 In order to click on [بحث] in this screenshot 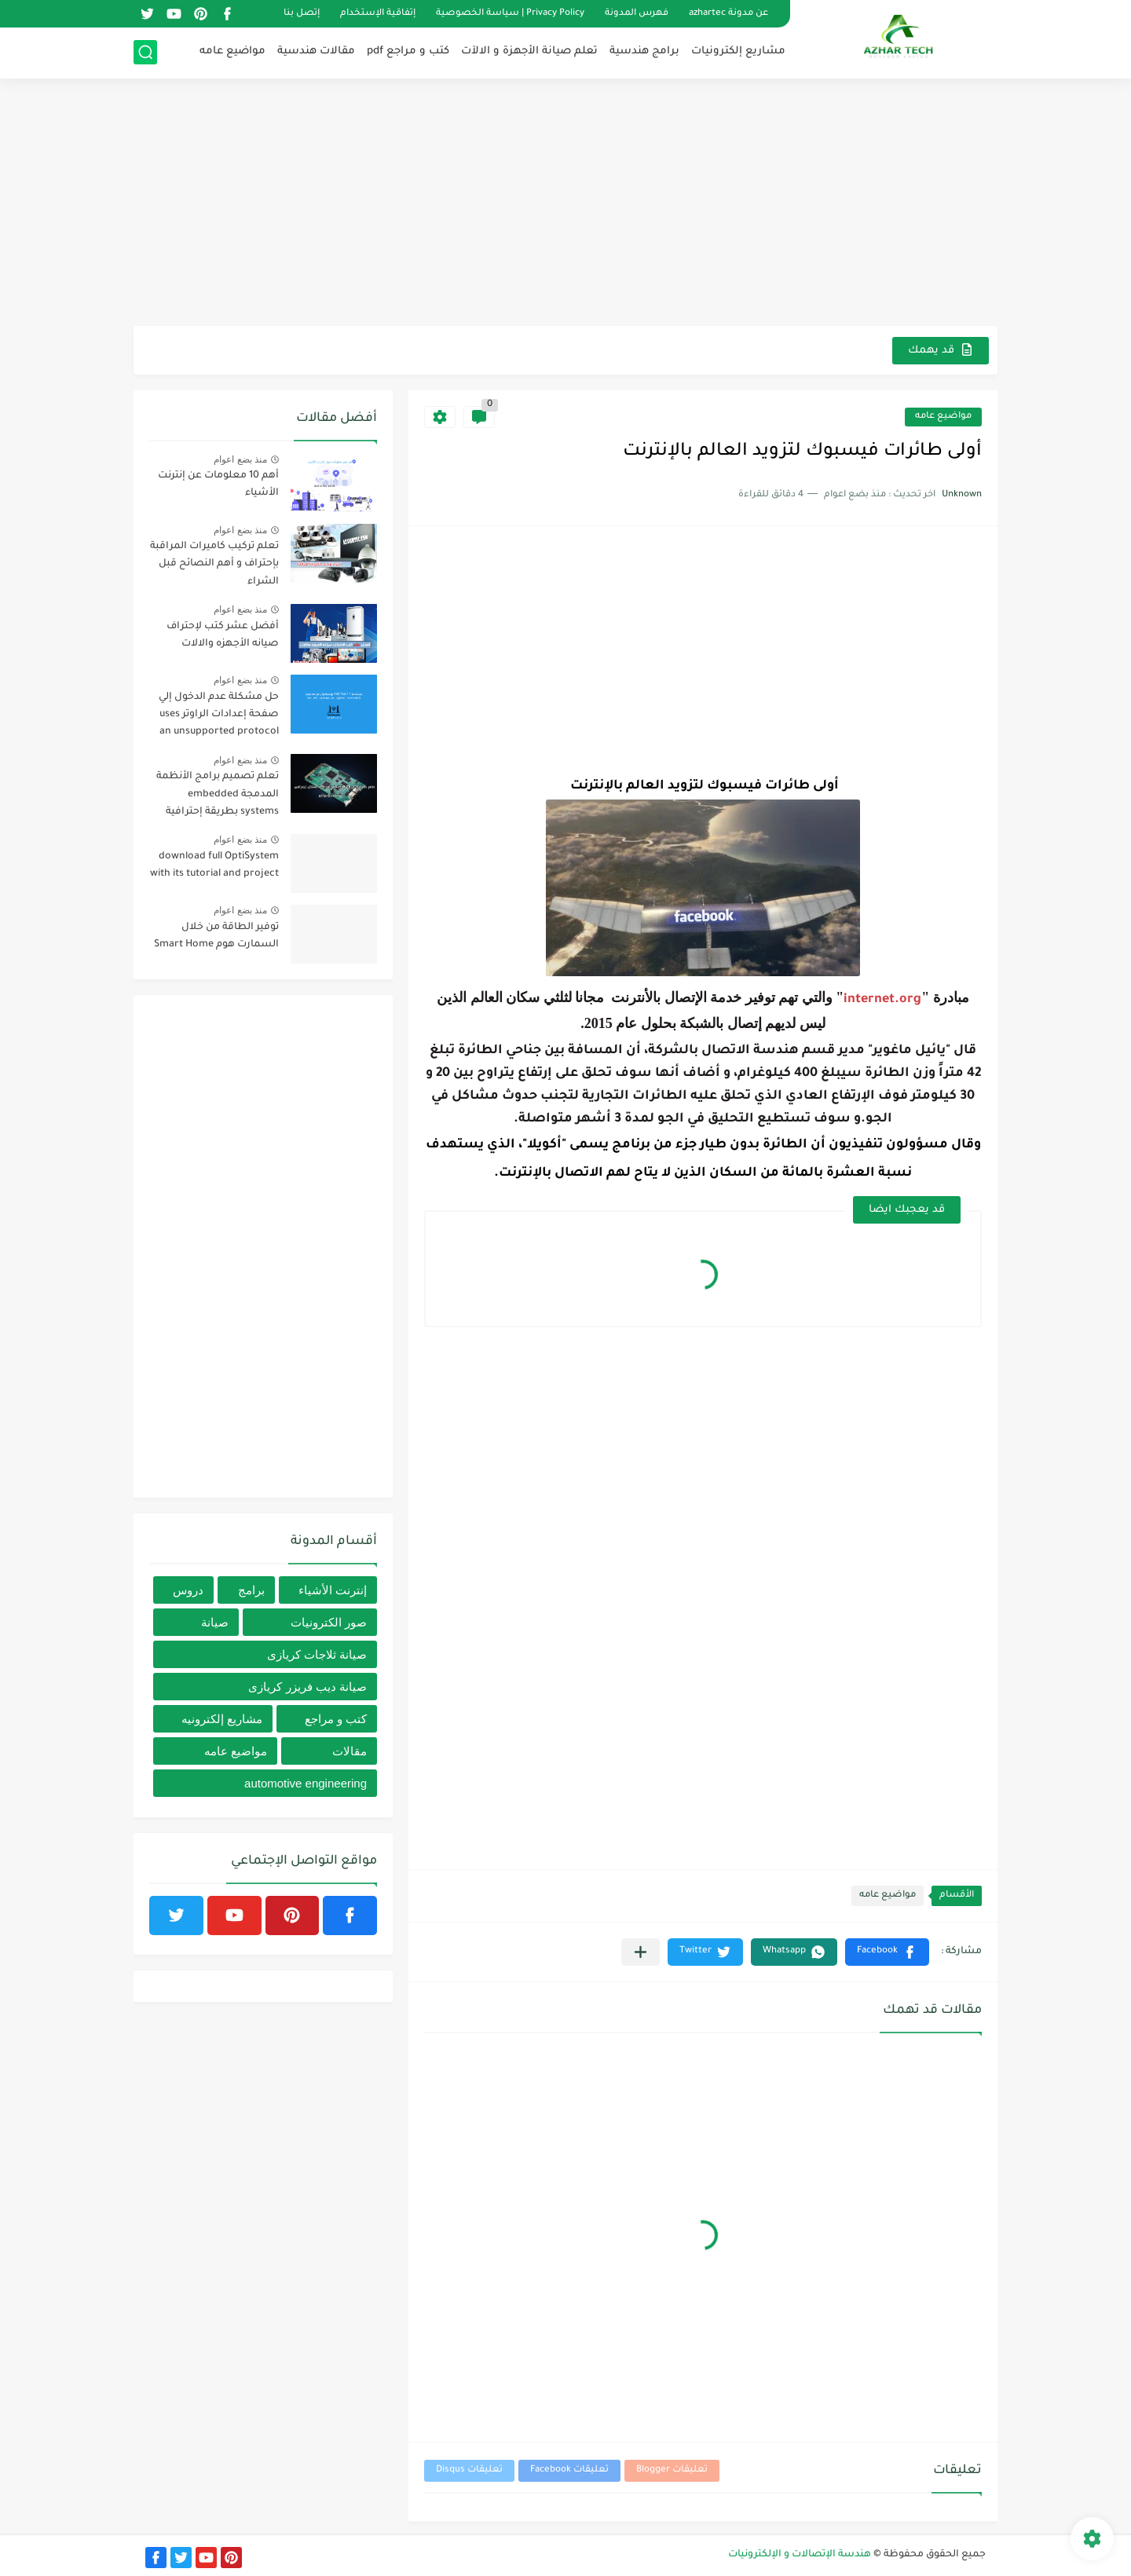, I will do `click(145, 52)`.